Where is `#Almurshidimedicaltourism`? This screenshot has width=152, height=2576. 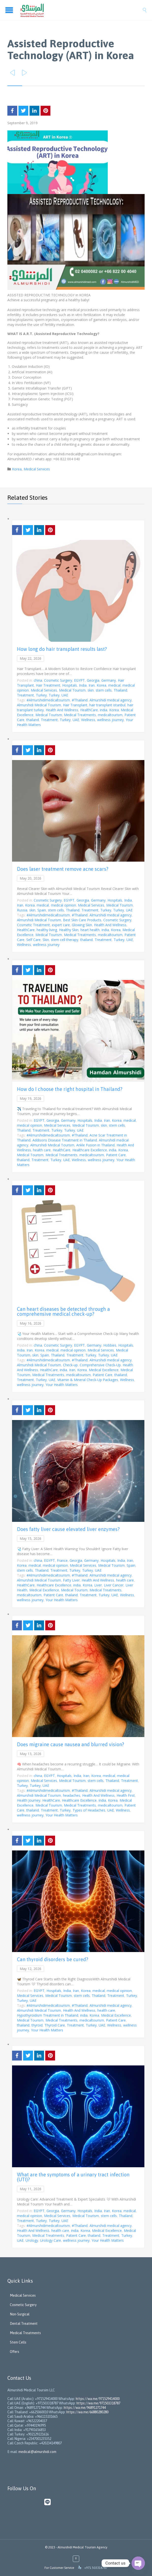 #Almurshidimedicaltourism is located at coordinates (48, 700).